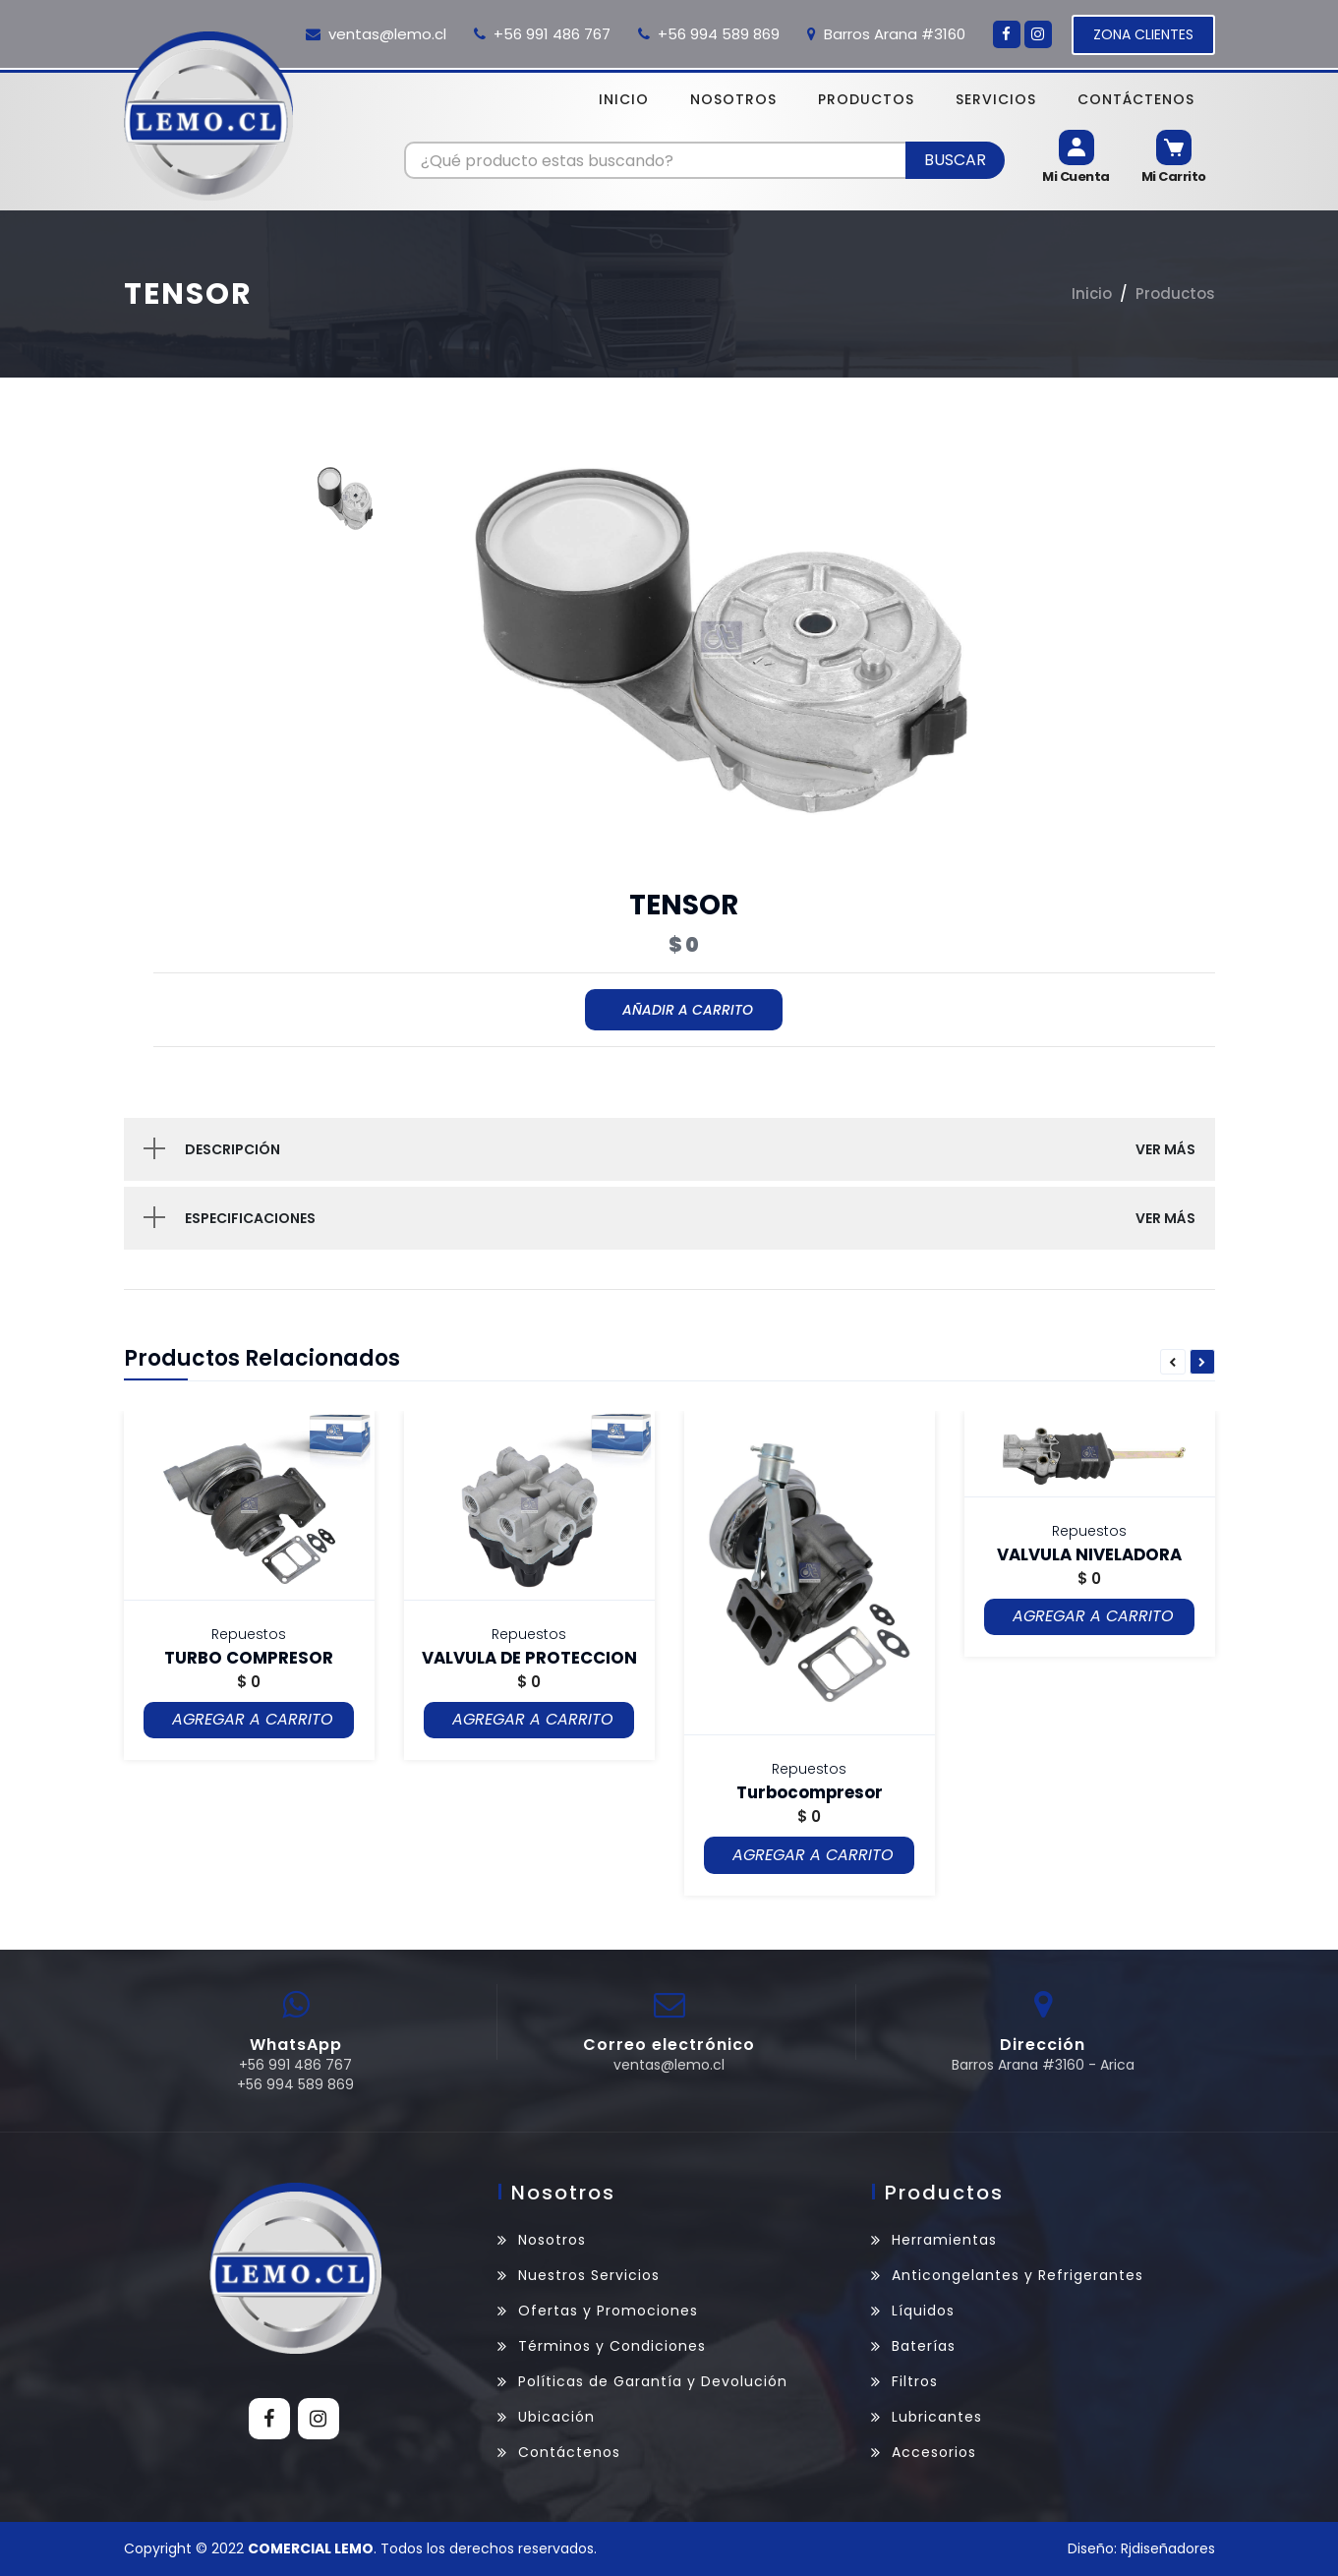 The height and width of the screenshot is (2576, 1338). Describe the element at coordinates (924, 2346) in the screenshot. I see `Baterías` at that location.